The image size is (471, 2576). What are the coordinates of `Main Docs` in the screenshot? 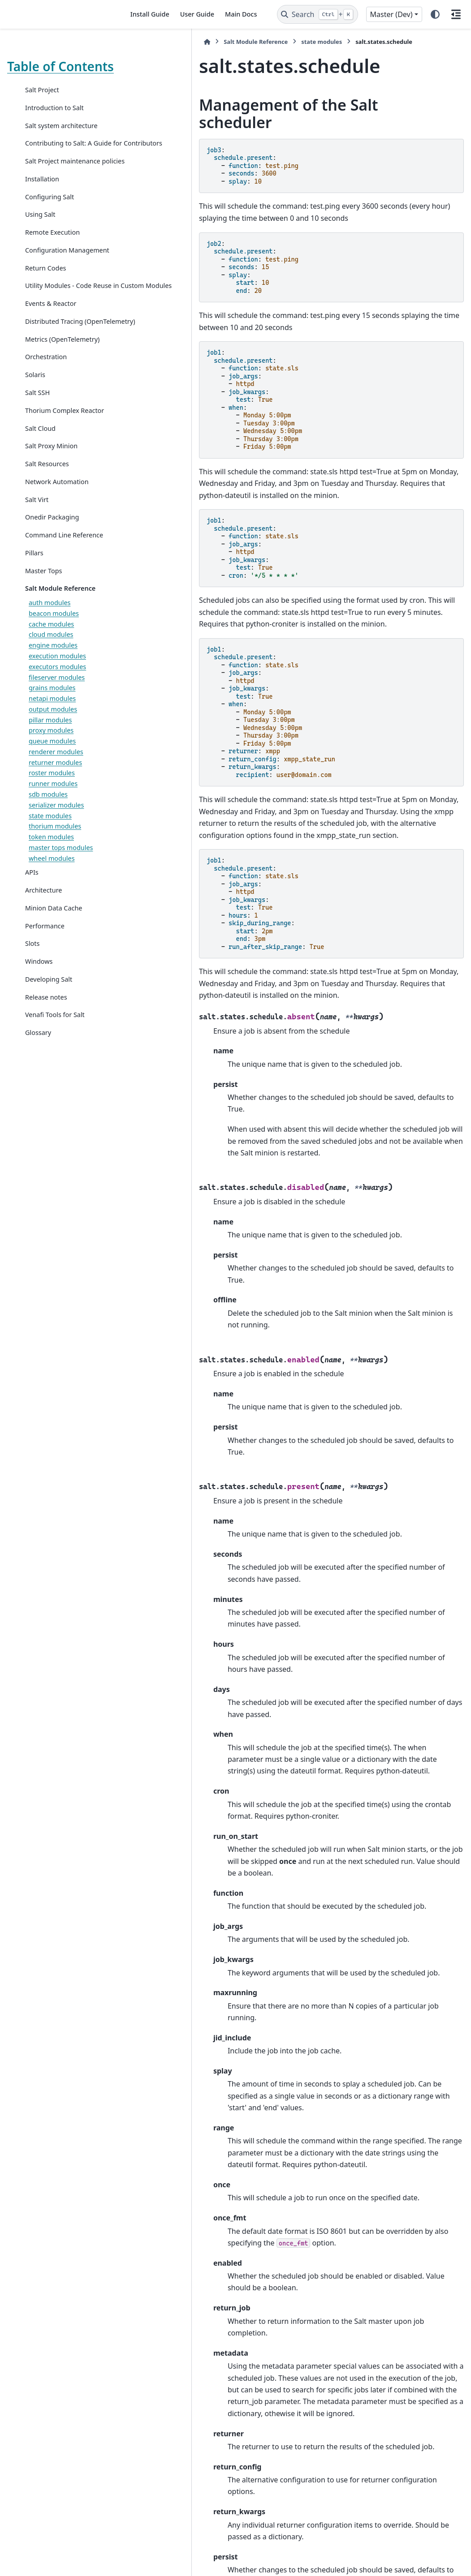 It's located at (241, 14).